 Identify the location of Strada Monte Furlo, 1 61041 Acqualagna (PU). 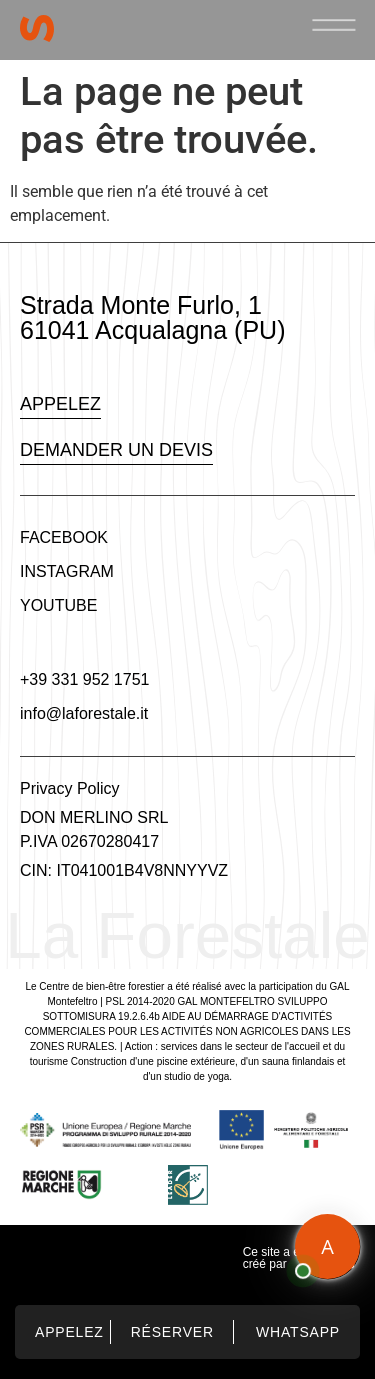
(152, 317).